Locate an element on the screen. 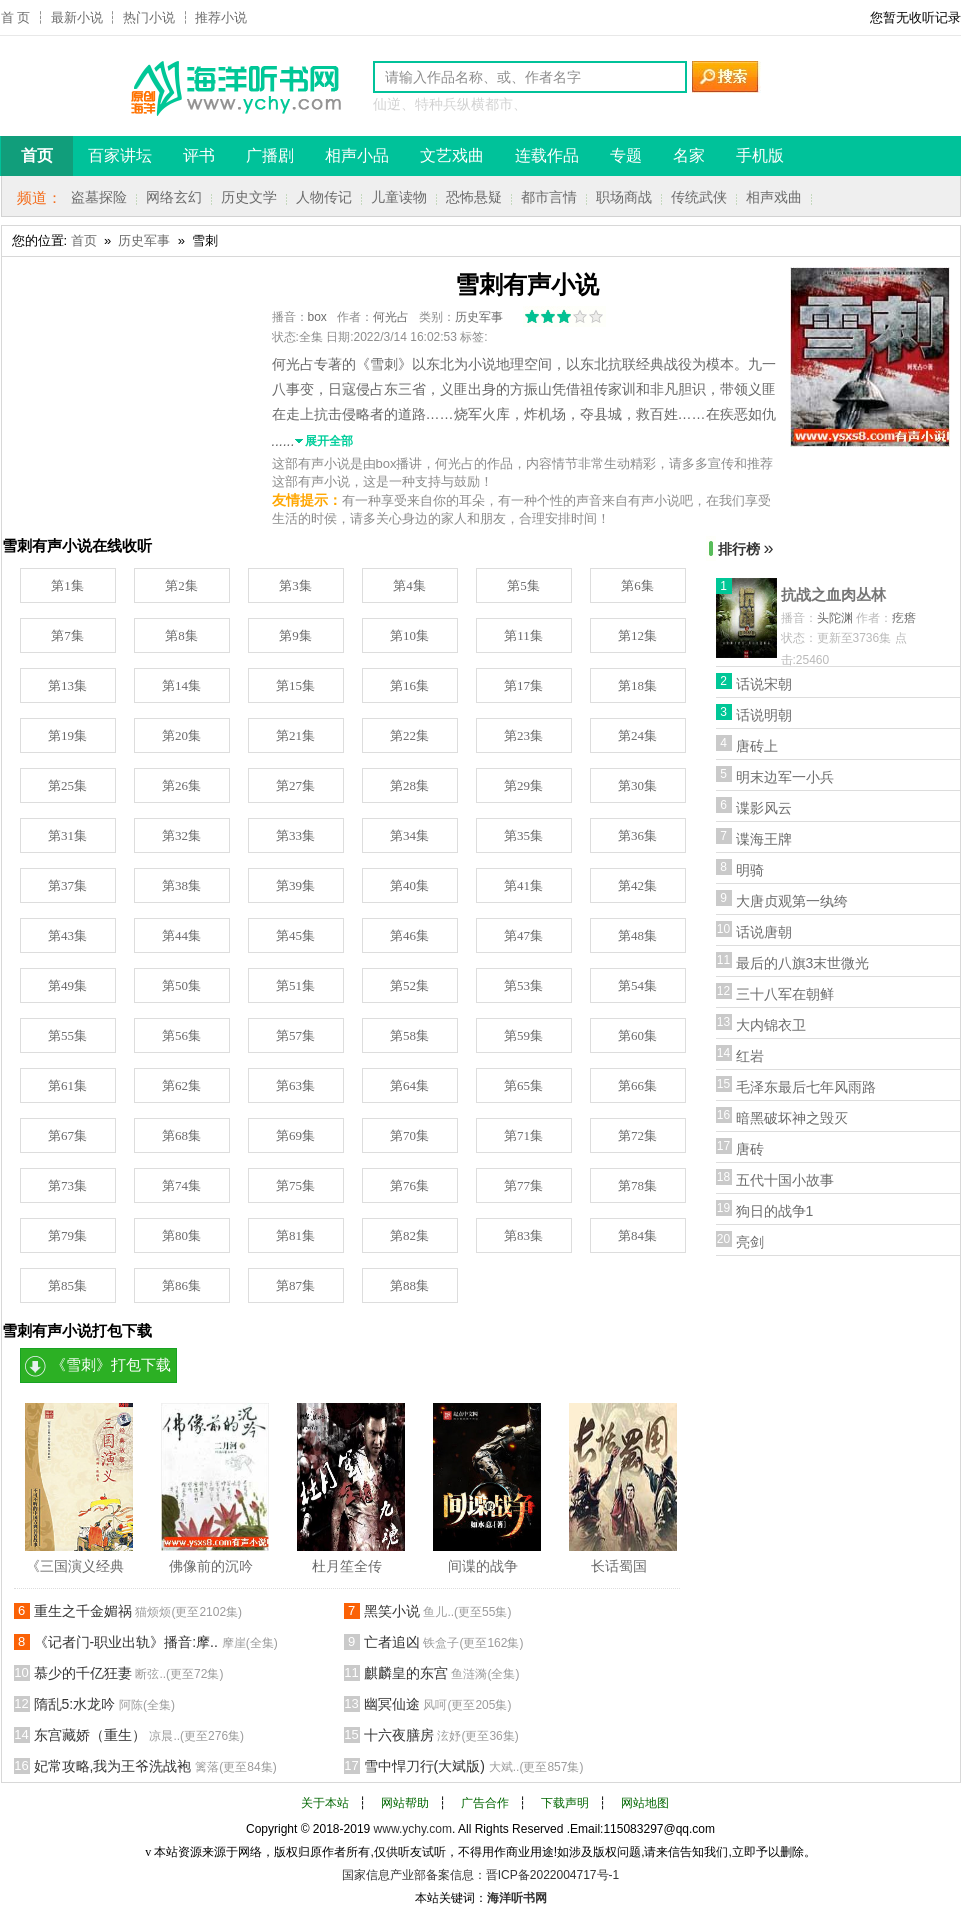 This screenshot has width=961, height=1910. 第29集 is located at coordinates (523, 785).